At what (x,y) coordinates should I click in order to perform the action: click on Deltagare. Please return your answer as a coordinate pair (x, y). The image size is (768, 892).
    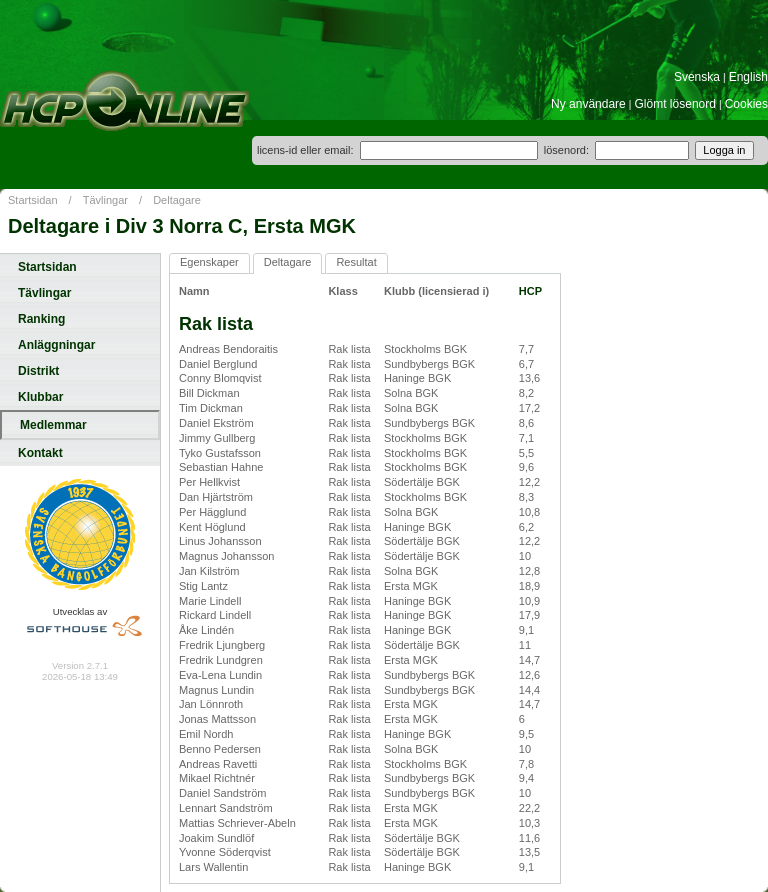
    Looking at the image, I should click on (177, 200).